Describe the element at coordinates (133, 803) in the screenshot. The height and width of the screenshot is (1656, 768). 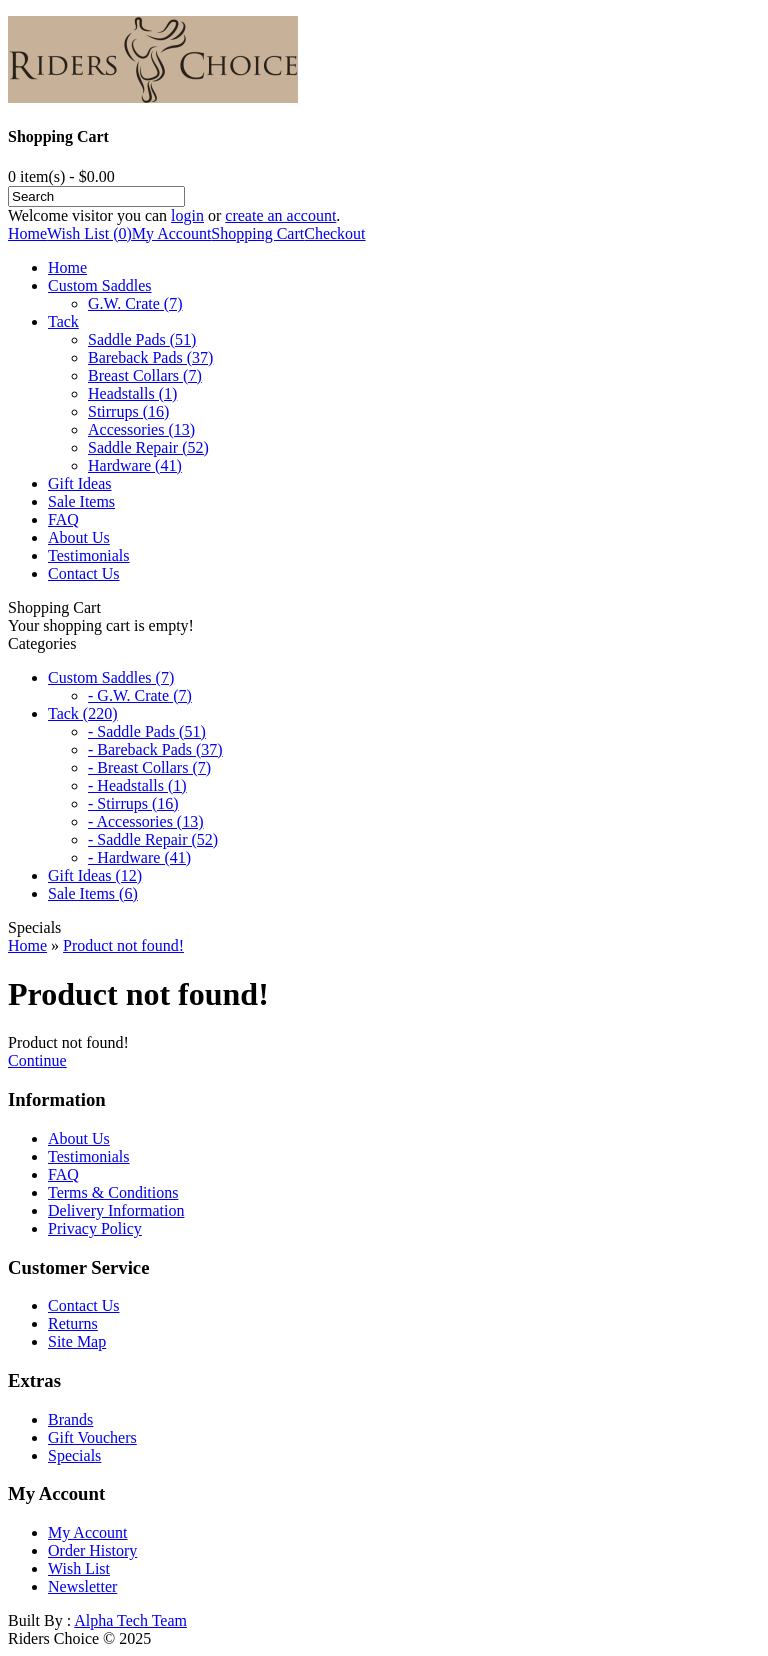
I see `- Stirrups (16)` at that location.